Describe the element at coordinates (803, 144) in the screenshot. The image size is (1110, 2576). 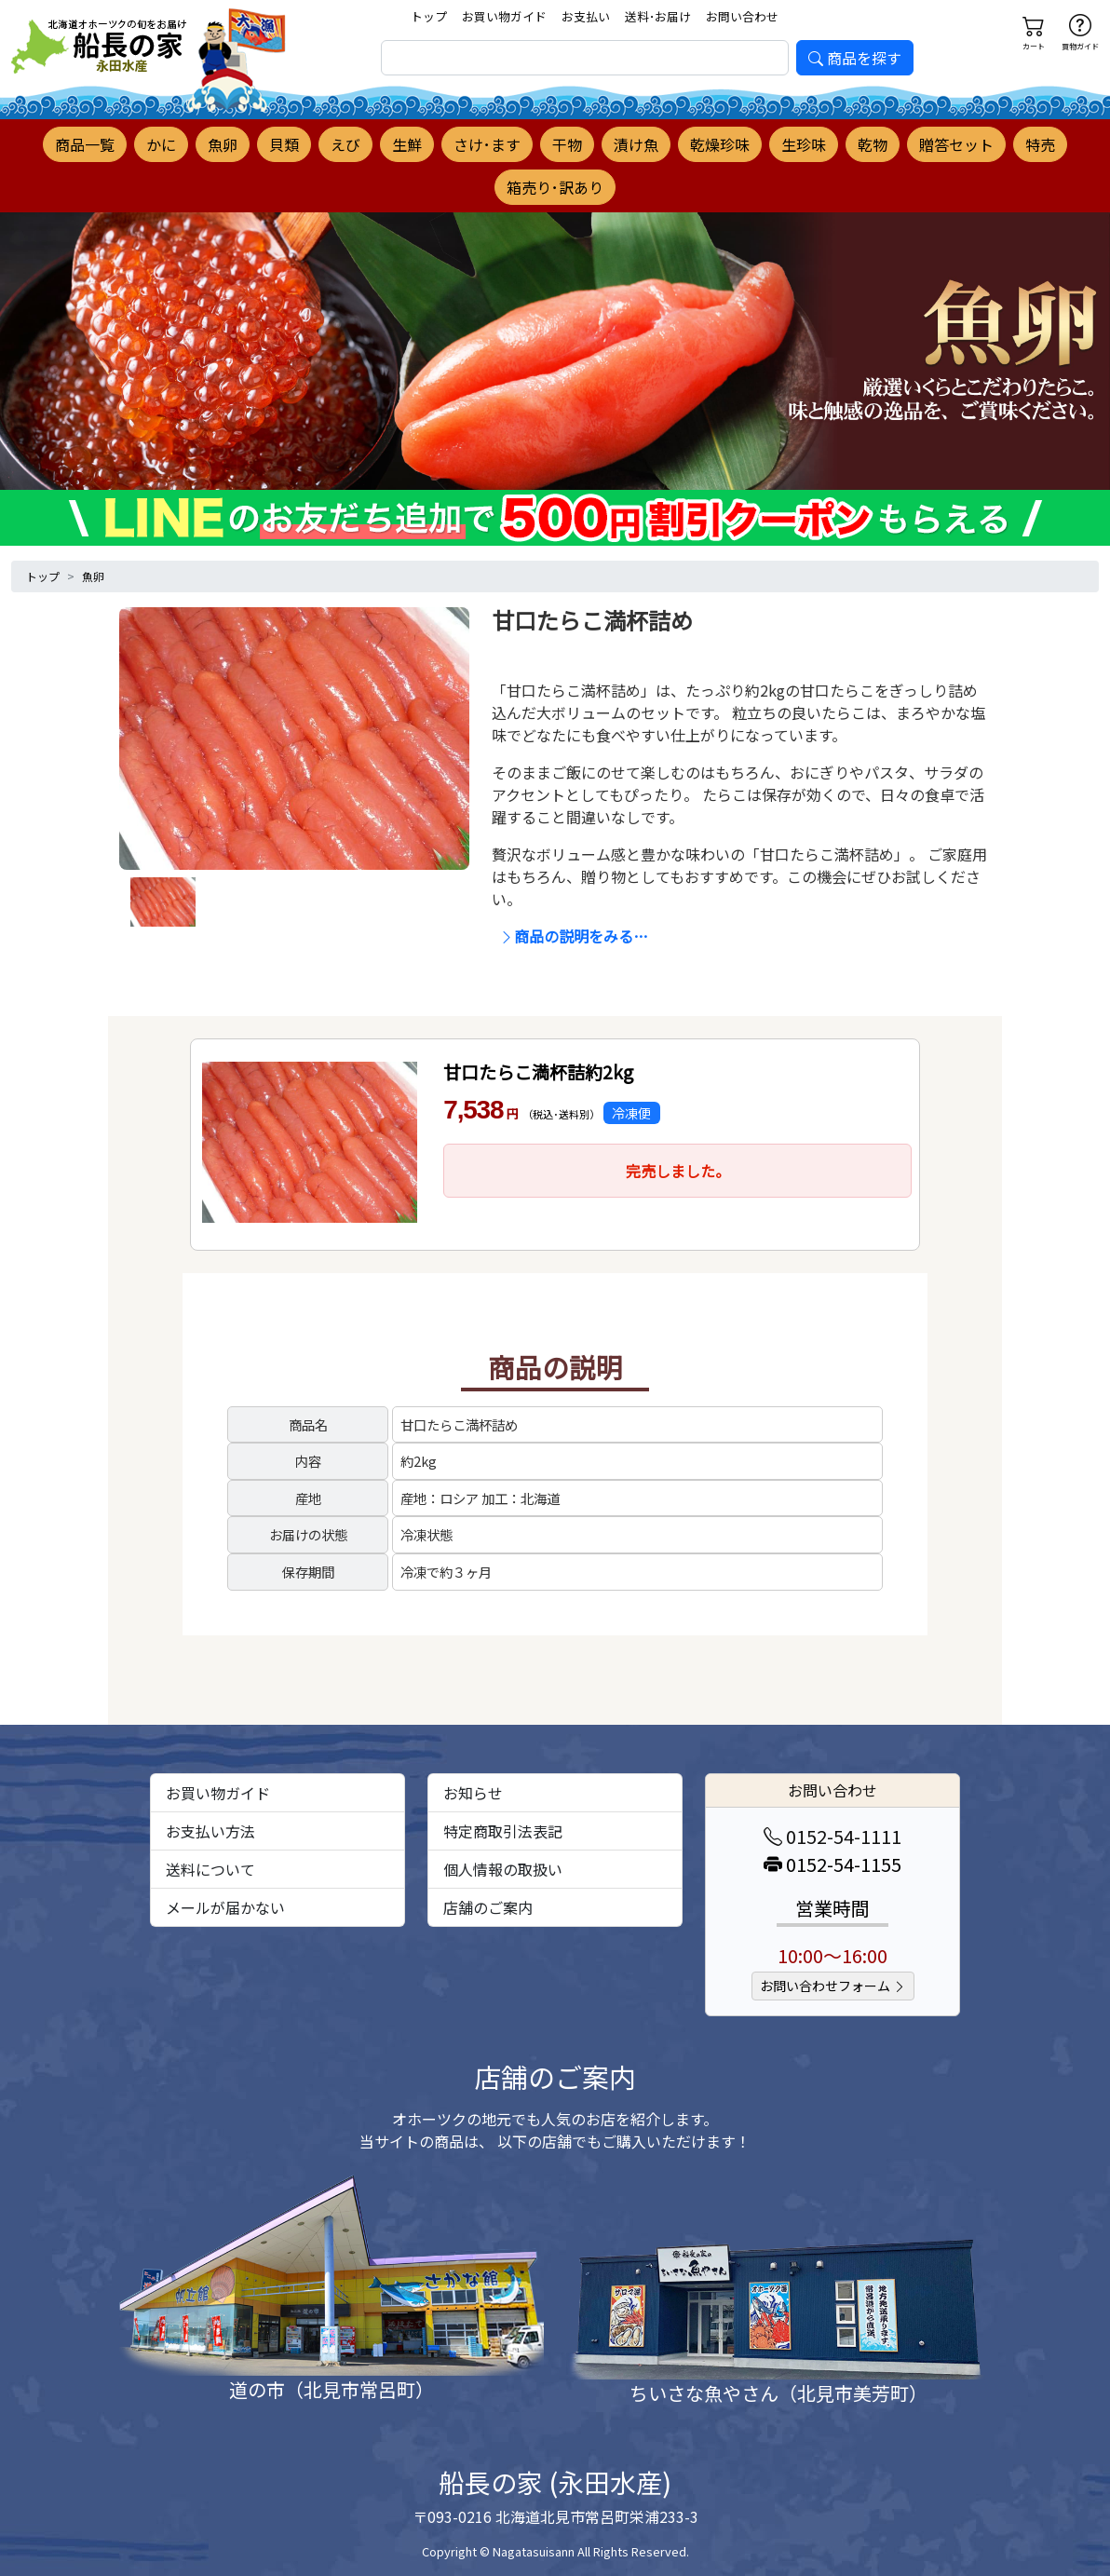
I see `生珍味` at that location.